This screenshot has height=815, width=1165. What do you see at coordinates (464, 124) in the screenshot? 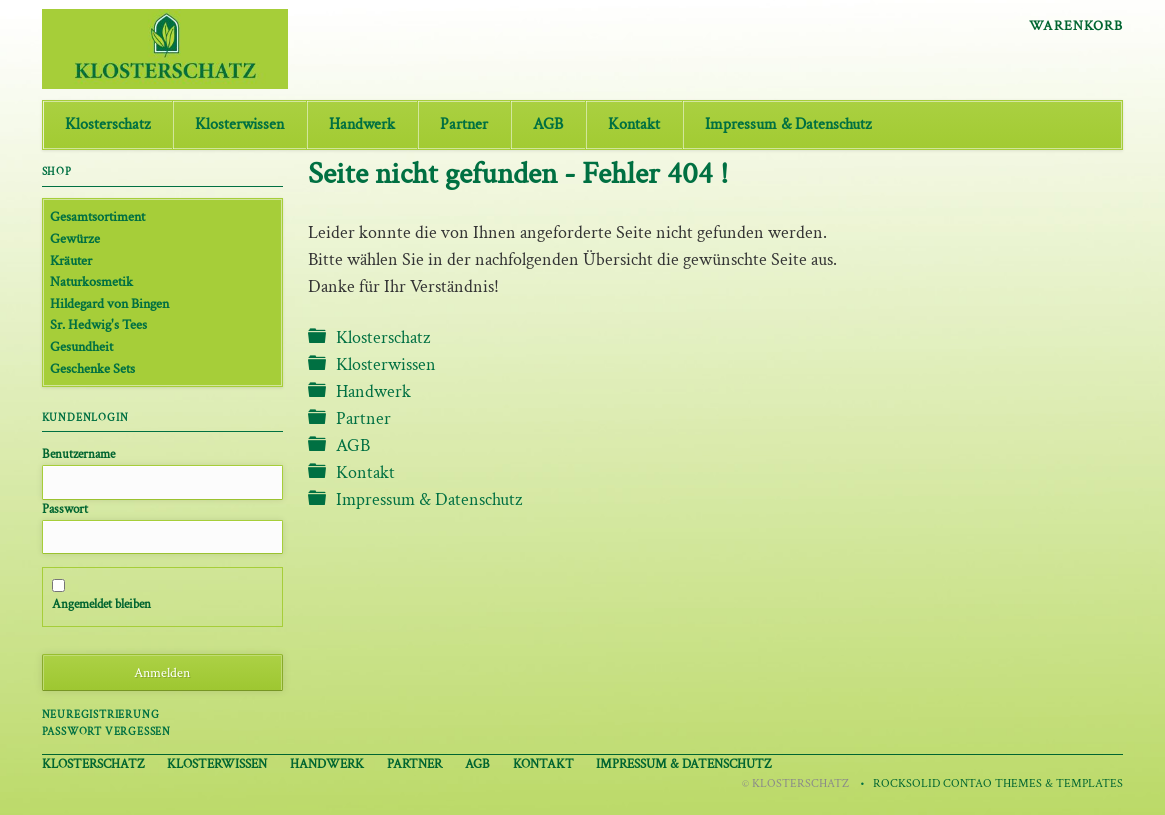
I see `Partner` at bounding box center [464, 124].